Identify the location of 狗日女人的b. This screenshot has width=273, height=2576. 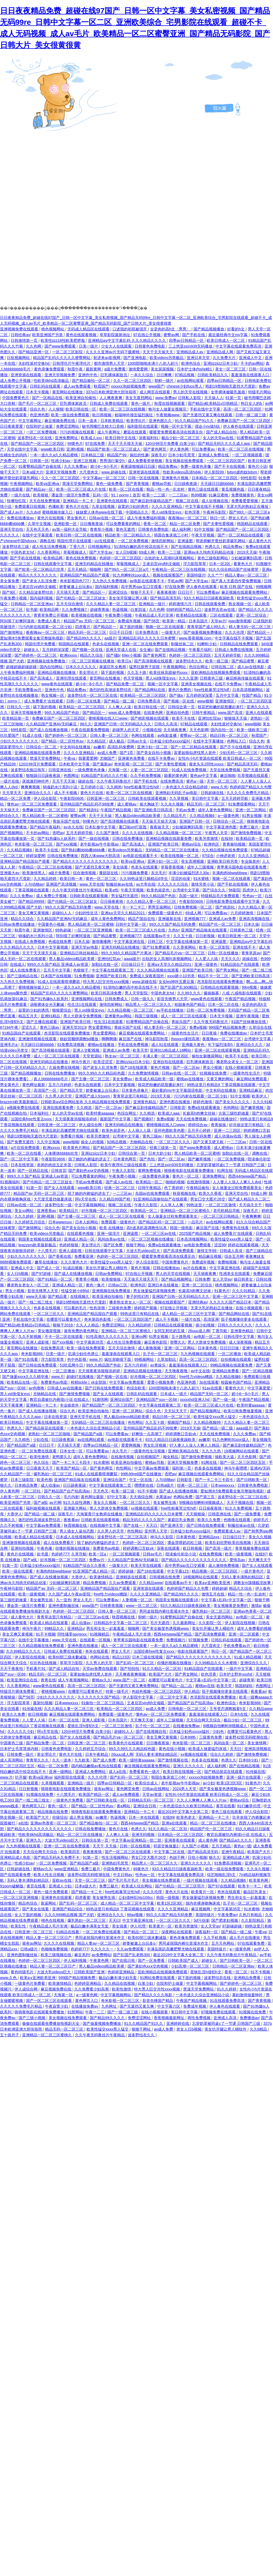
(252, 403).